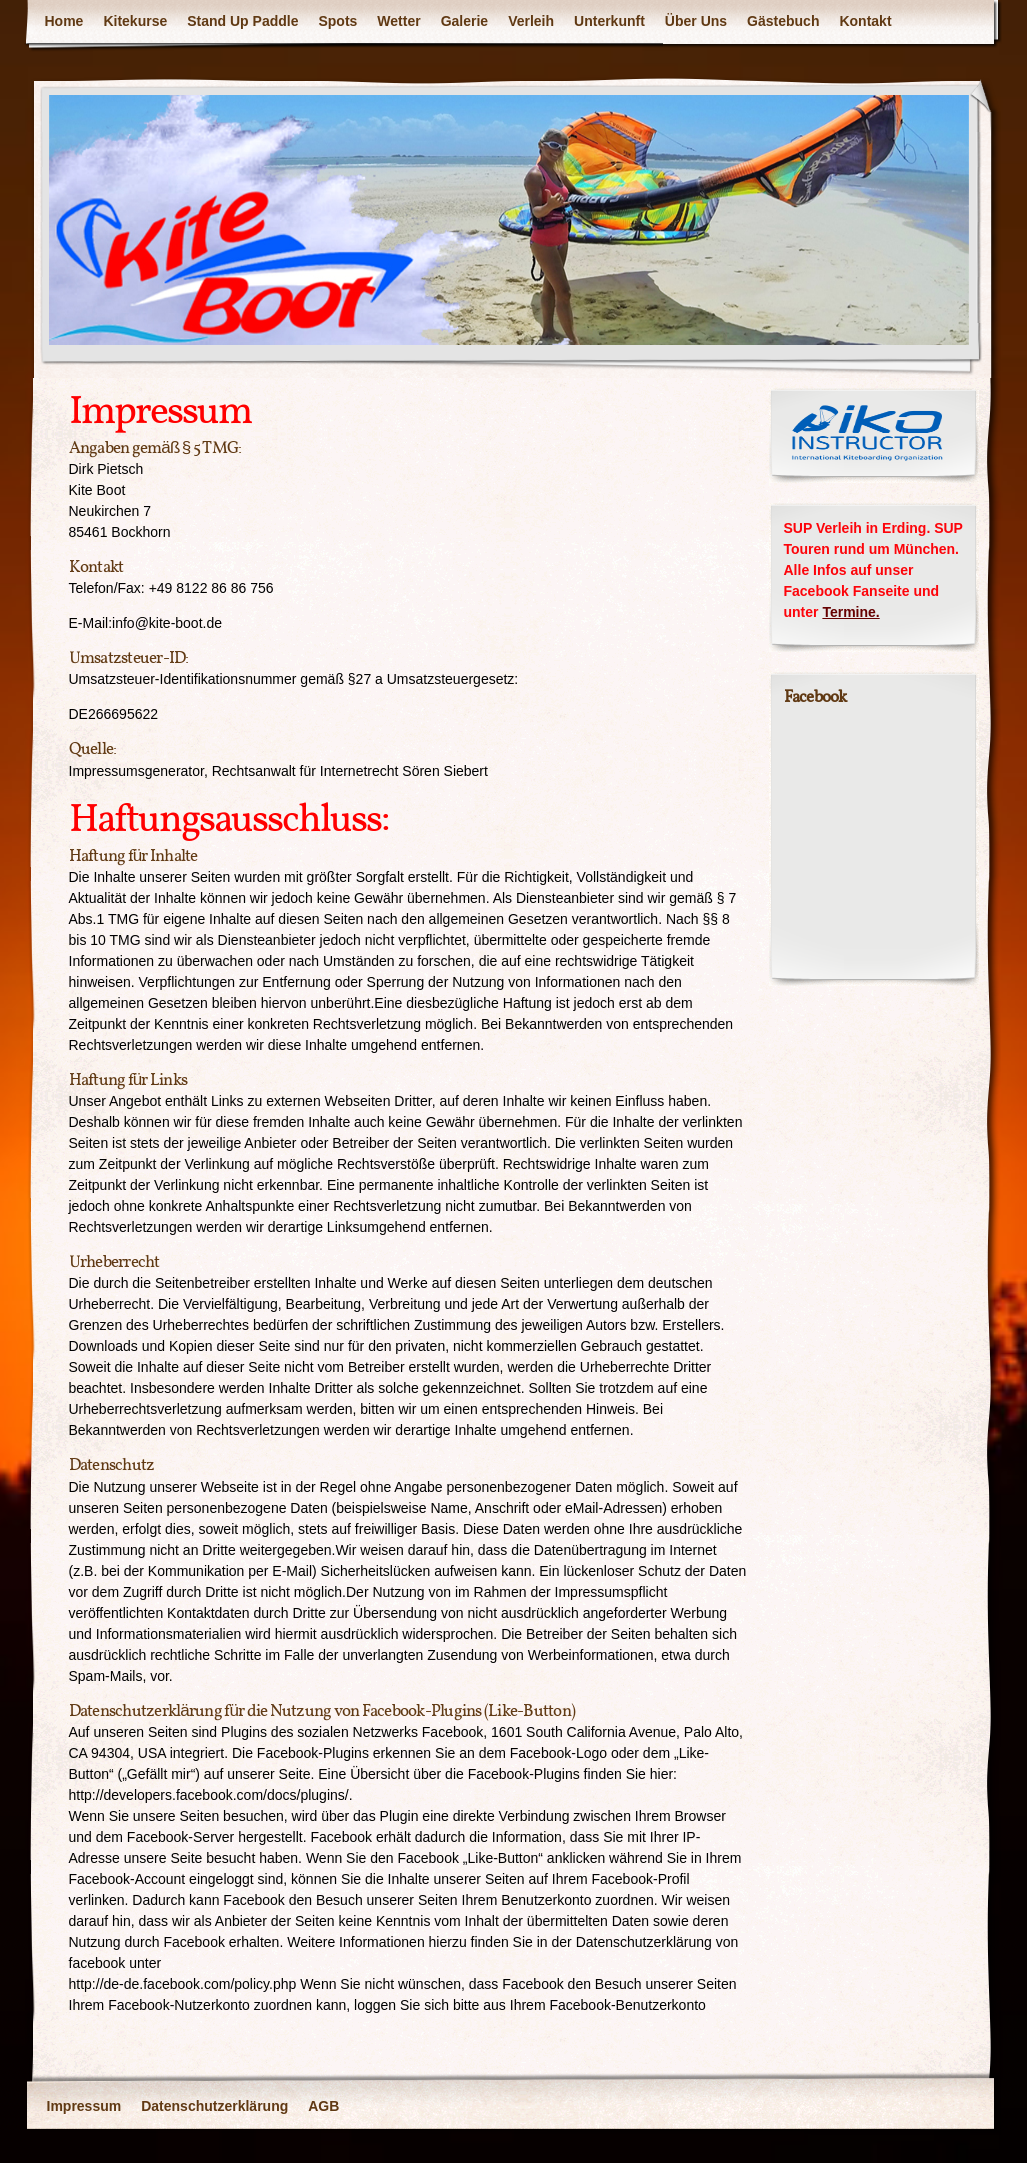  I want to click on AGB, so click(323, 2106).